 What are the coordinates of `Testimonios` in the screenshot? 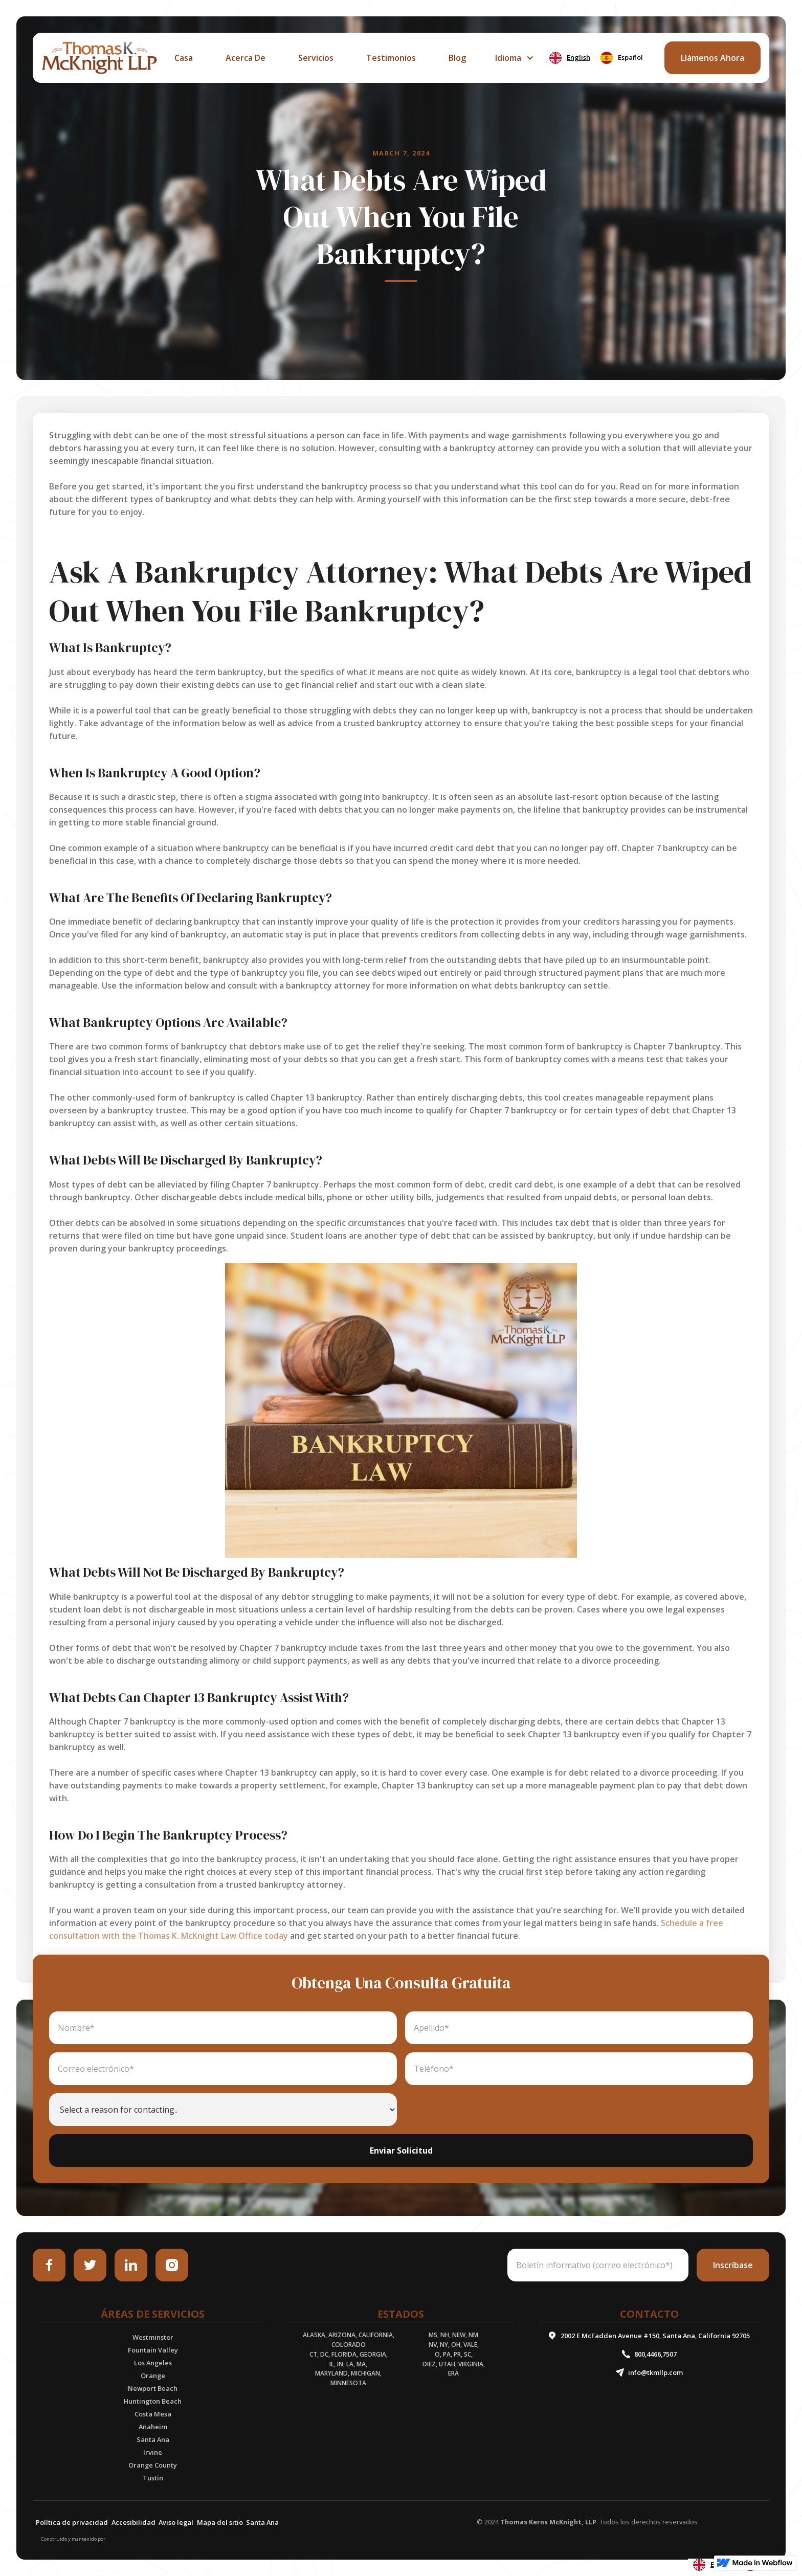 It's located at (391, 57).